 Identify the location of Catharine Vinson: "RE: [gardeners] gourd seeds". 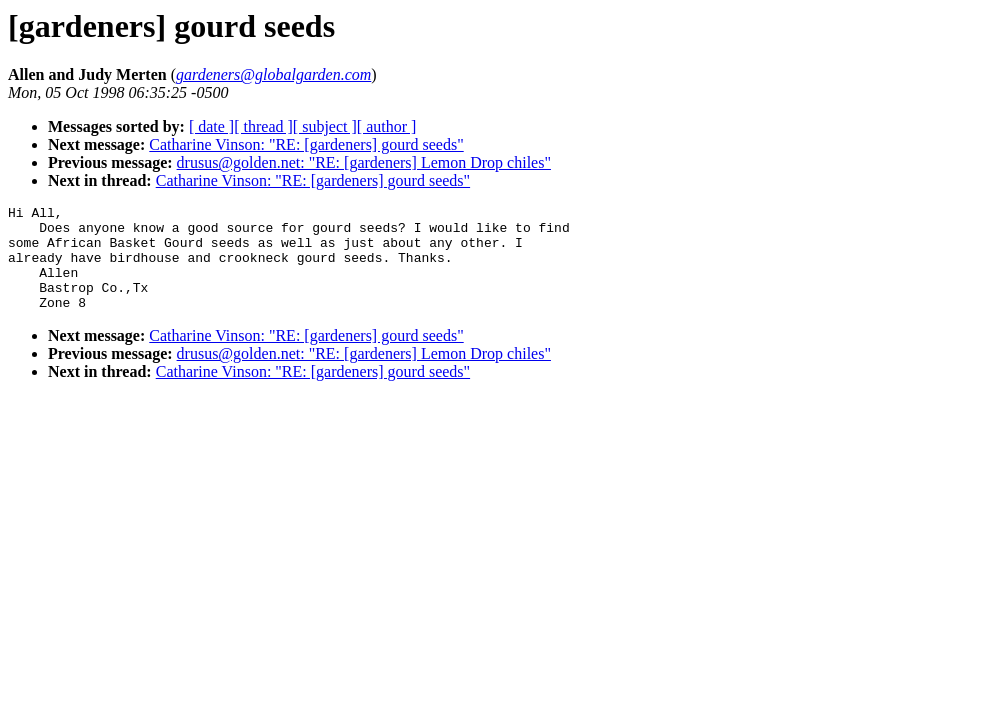
(306, 144).